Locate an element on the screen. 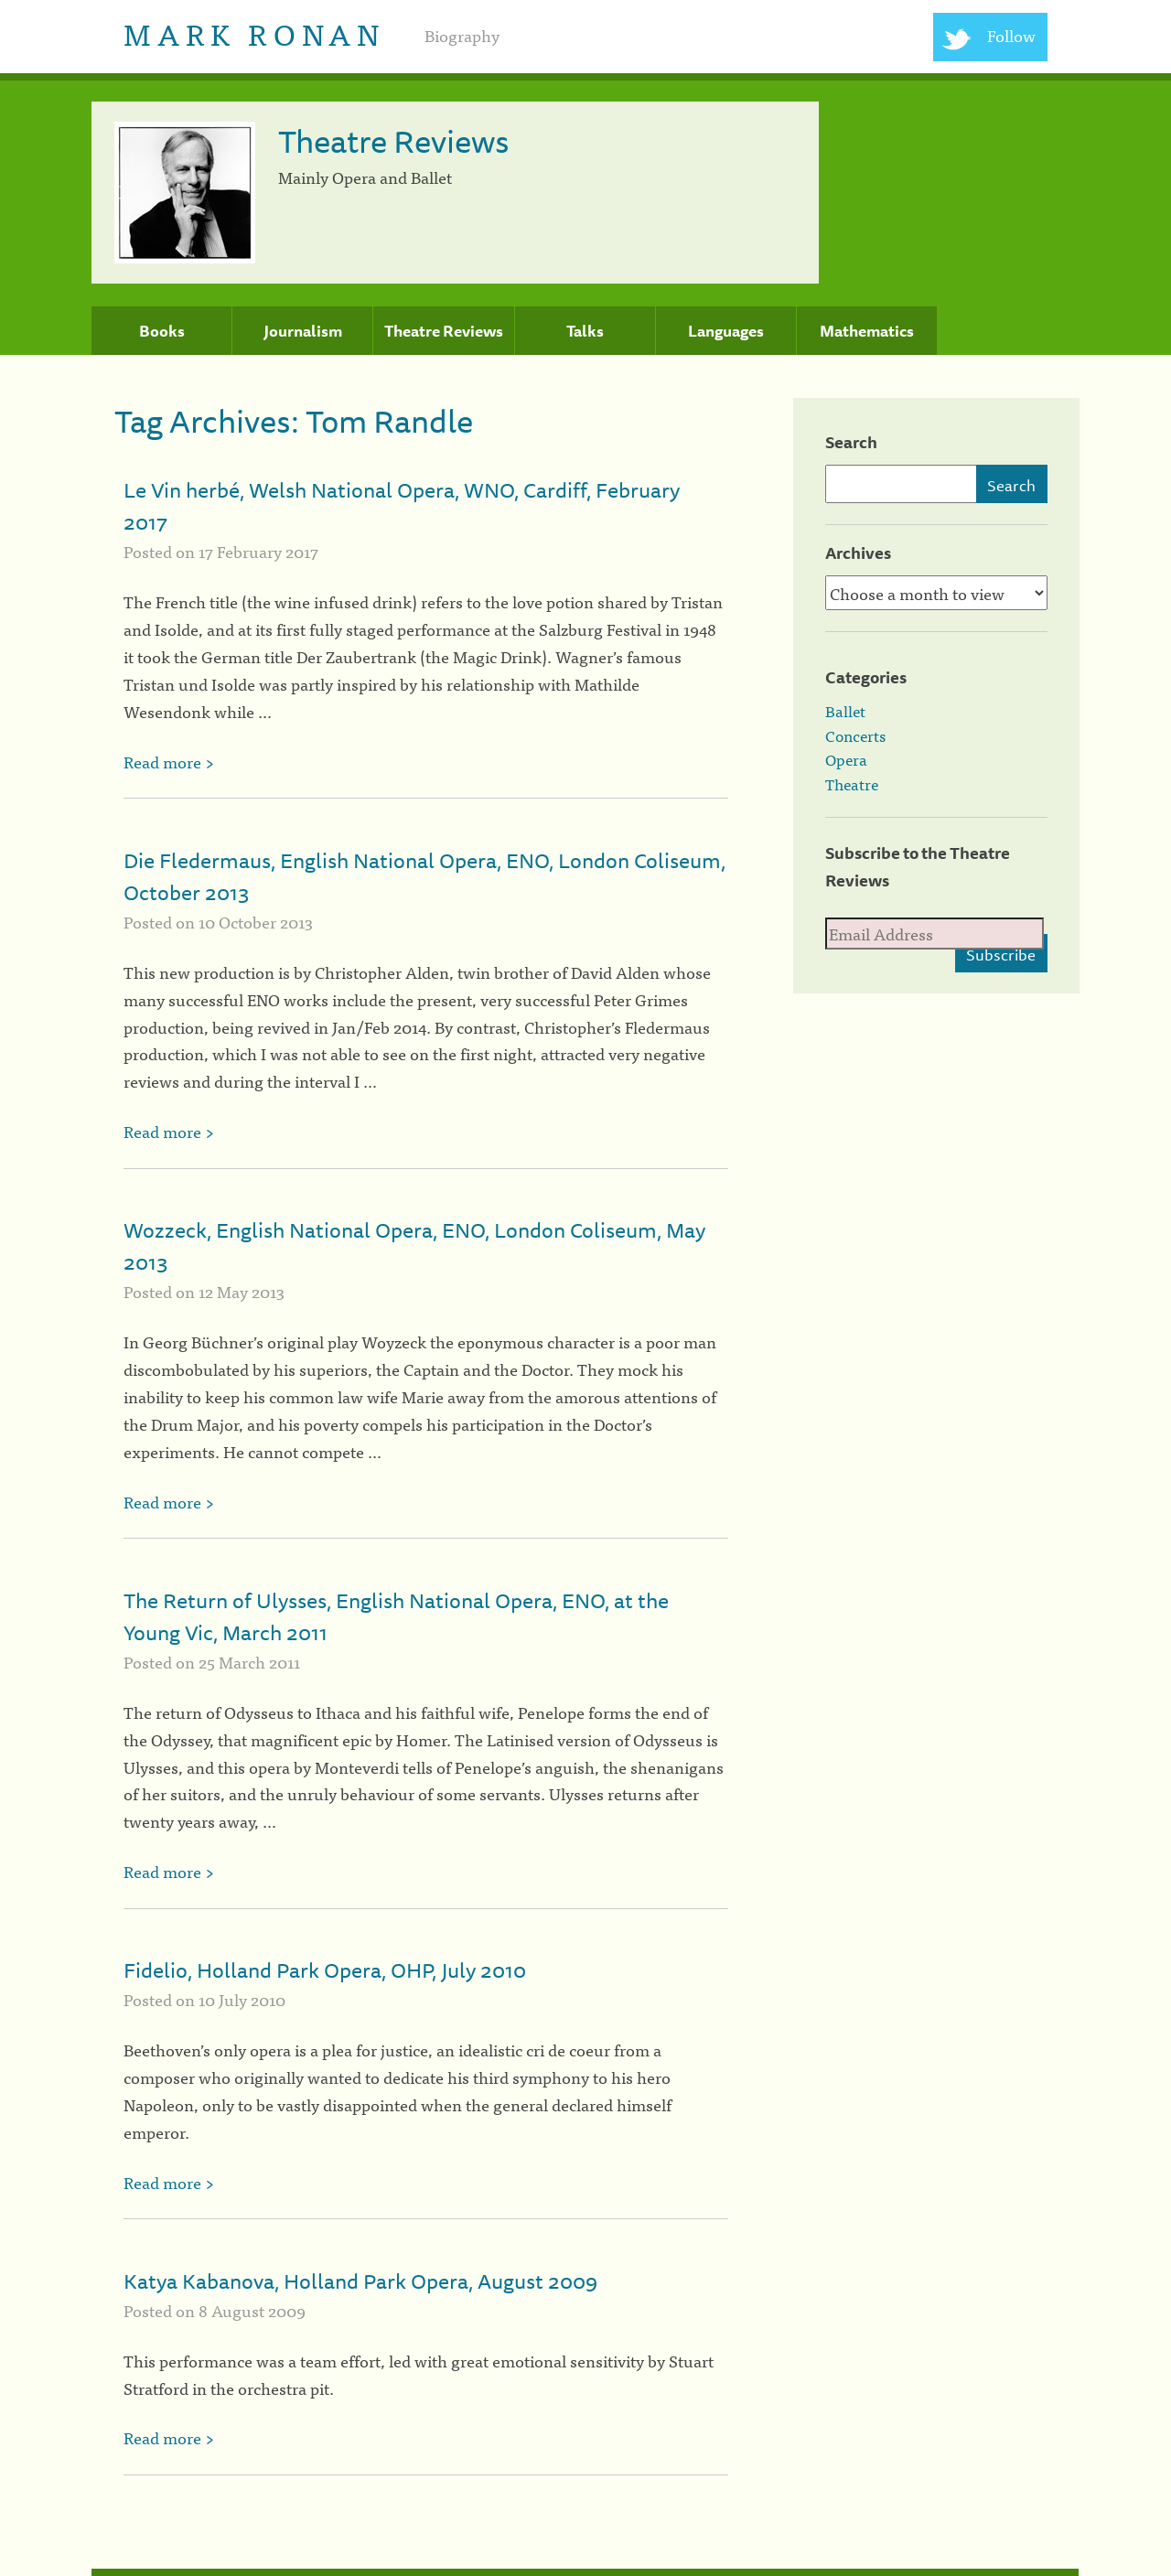 The image size is (1171, 2576). Concerts is located at coordinates (855, 735).